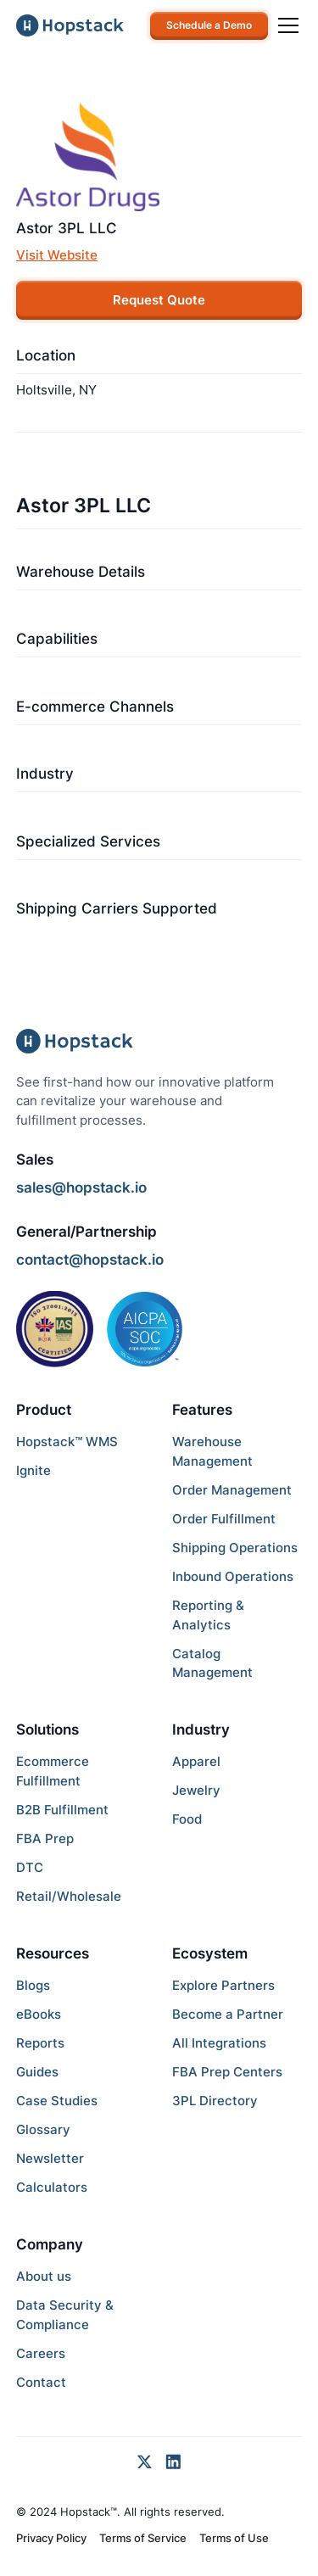 This screenshot has width=318, height=2576. What do you see at coordinates (40, 2043) in the screenshot?
I see `Reports` at bounding box center [40, 2043].